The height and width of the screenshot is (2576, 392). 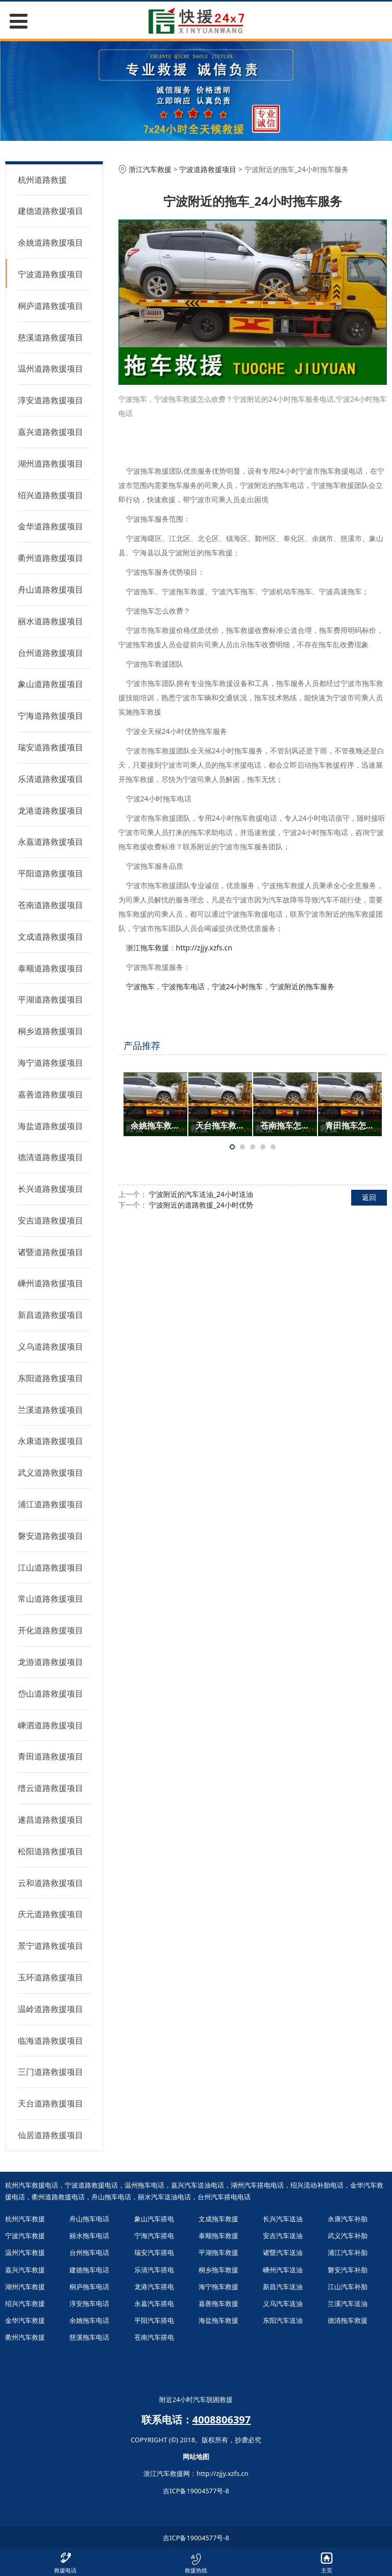 I want to click on 青田道路救援项目, so click(x=50, y=1756).